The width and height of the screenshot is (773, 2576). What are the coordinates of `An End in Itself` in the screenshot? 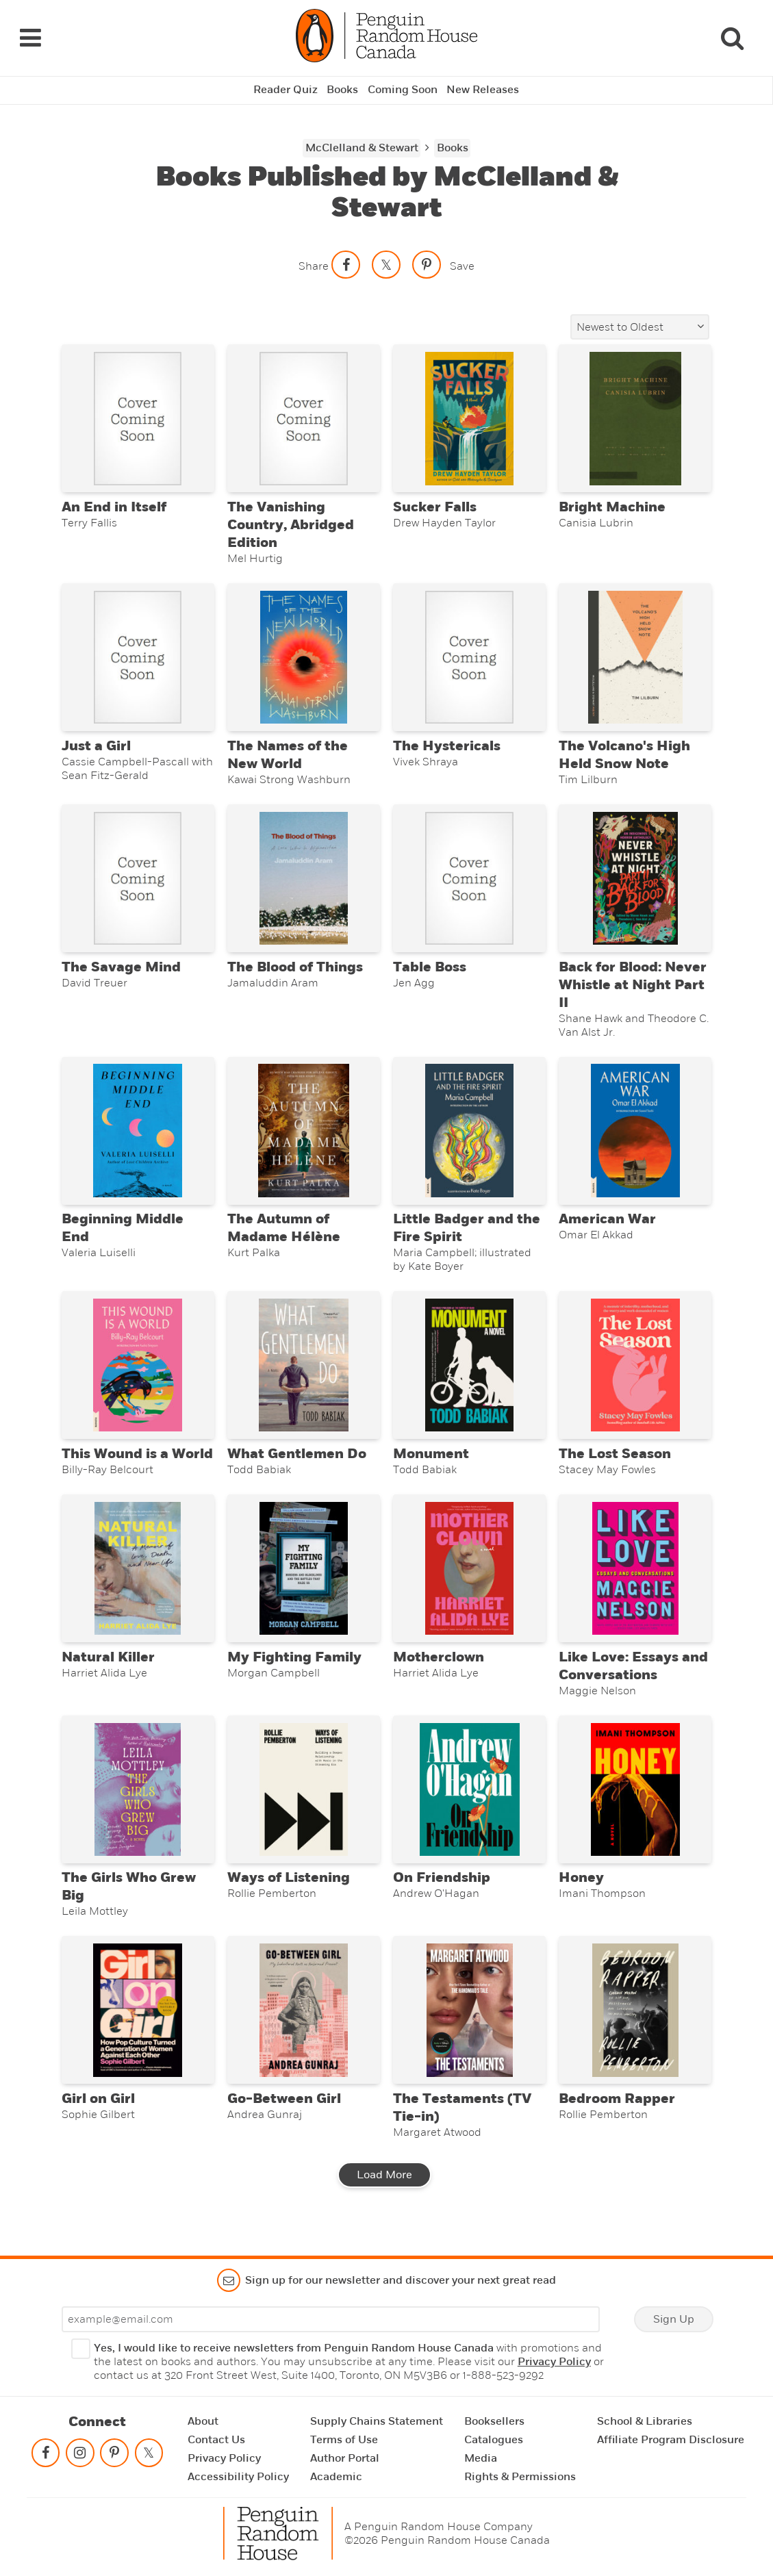 It's located at (114, 506).